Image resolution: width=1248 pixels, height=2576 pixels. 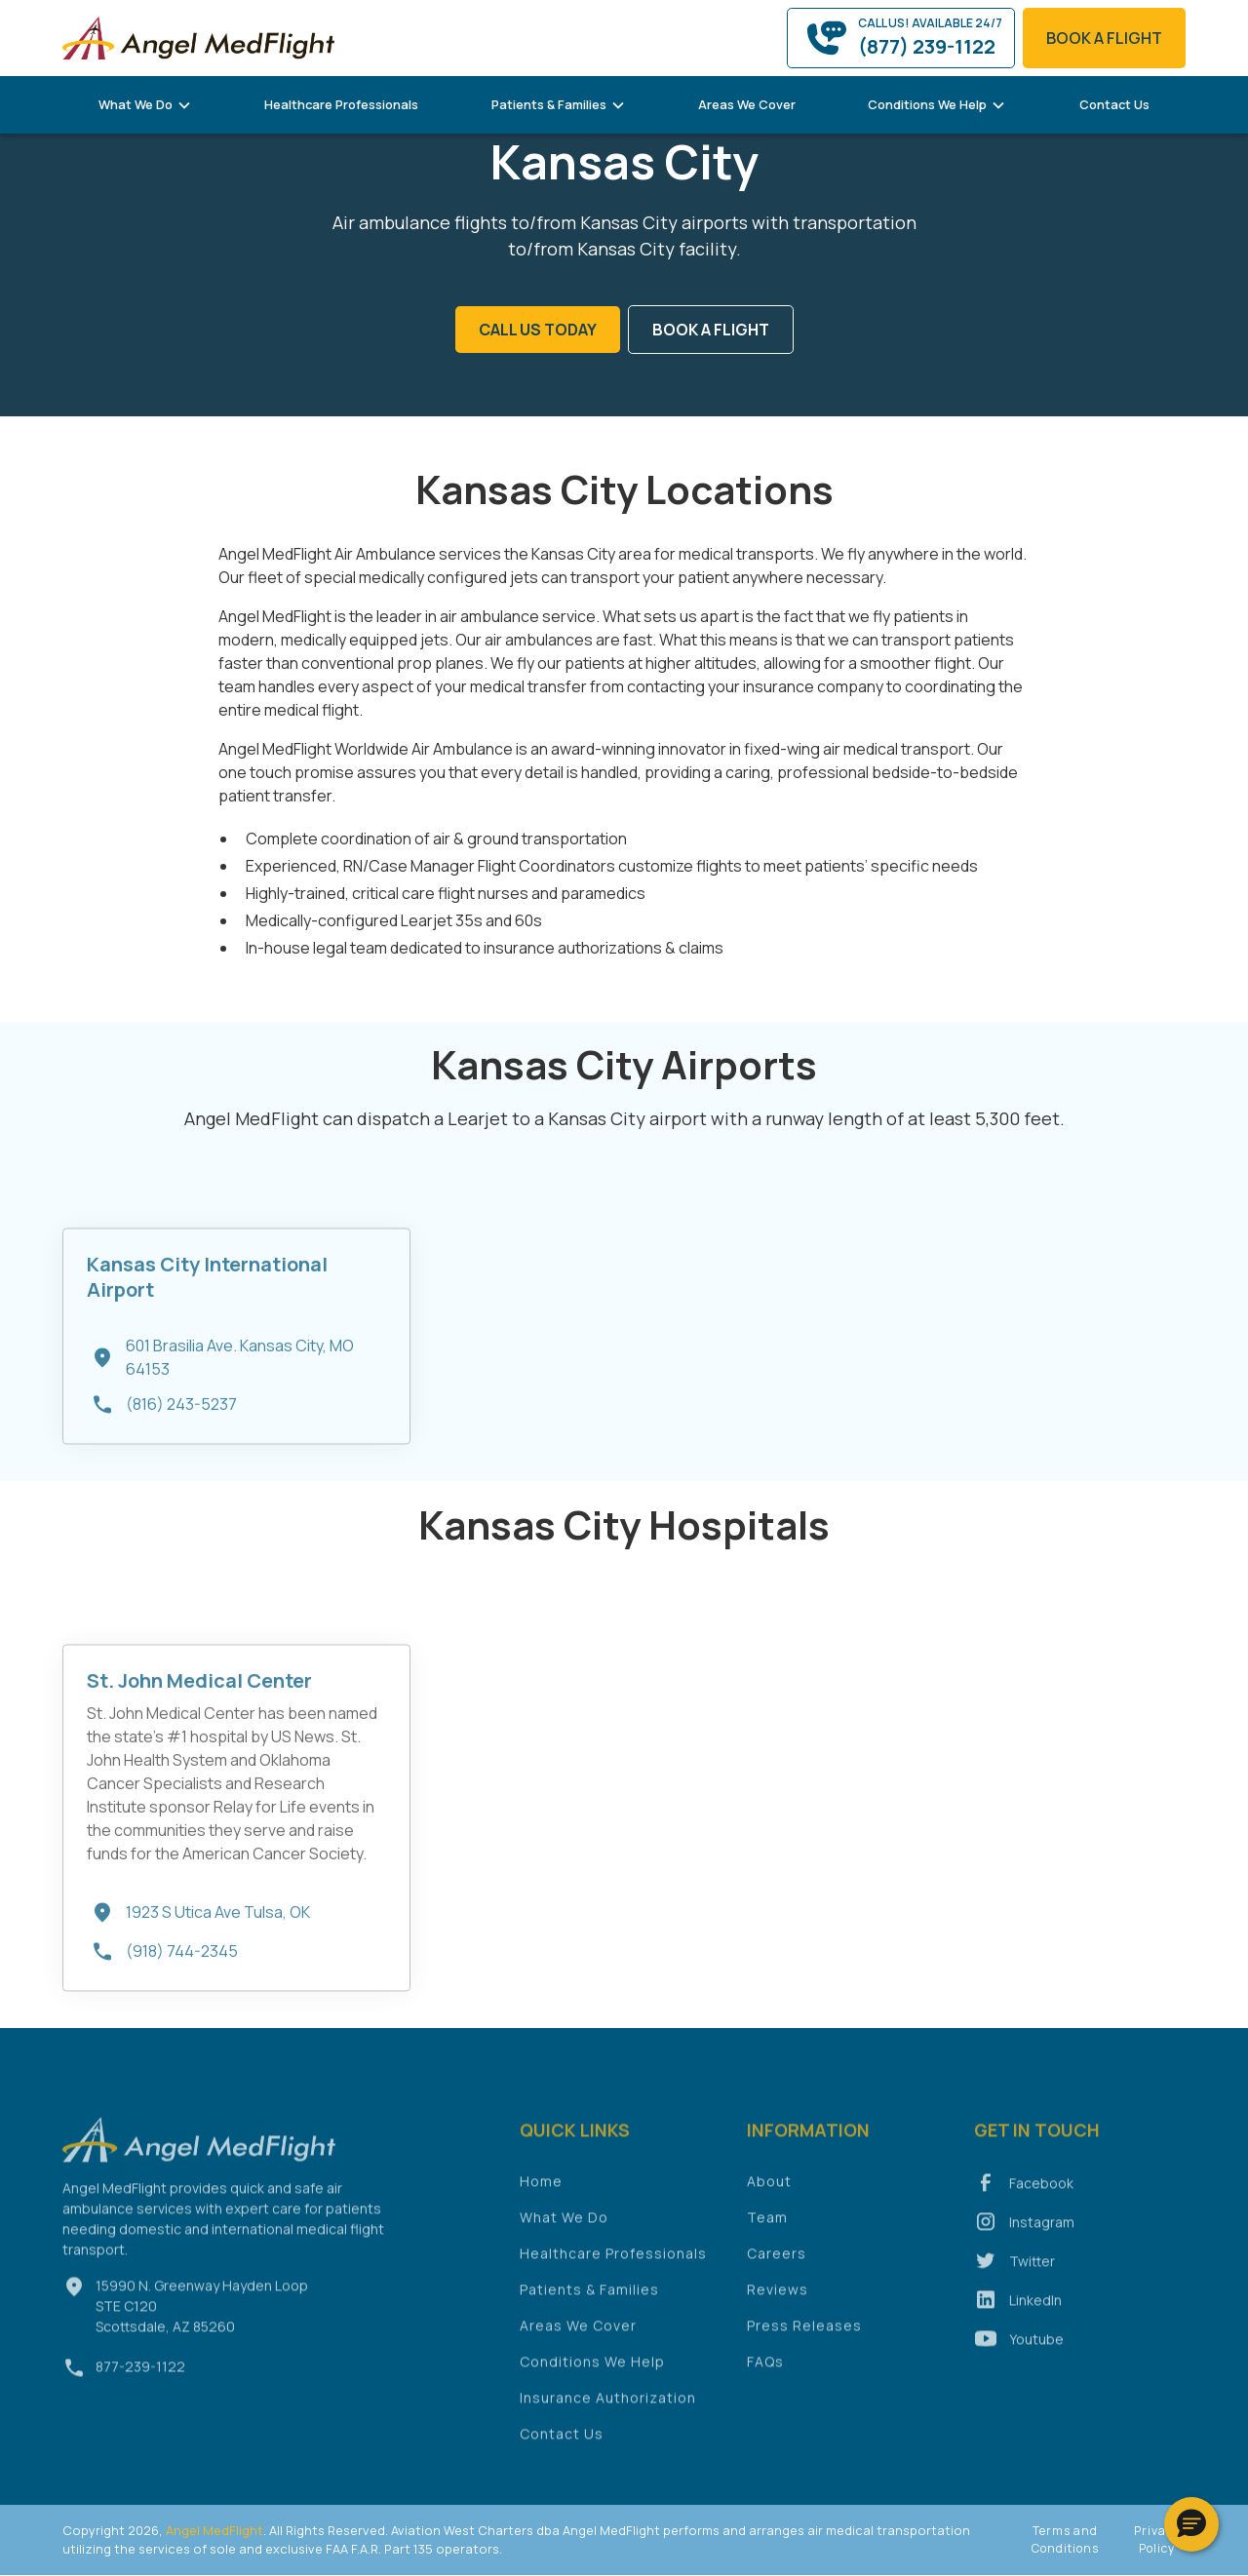 I want to click on Patients & Families, so click(x=589, y=2297).